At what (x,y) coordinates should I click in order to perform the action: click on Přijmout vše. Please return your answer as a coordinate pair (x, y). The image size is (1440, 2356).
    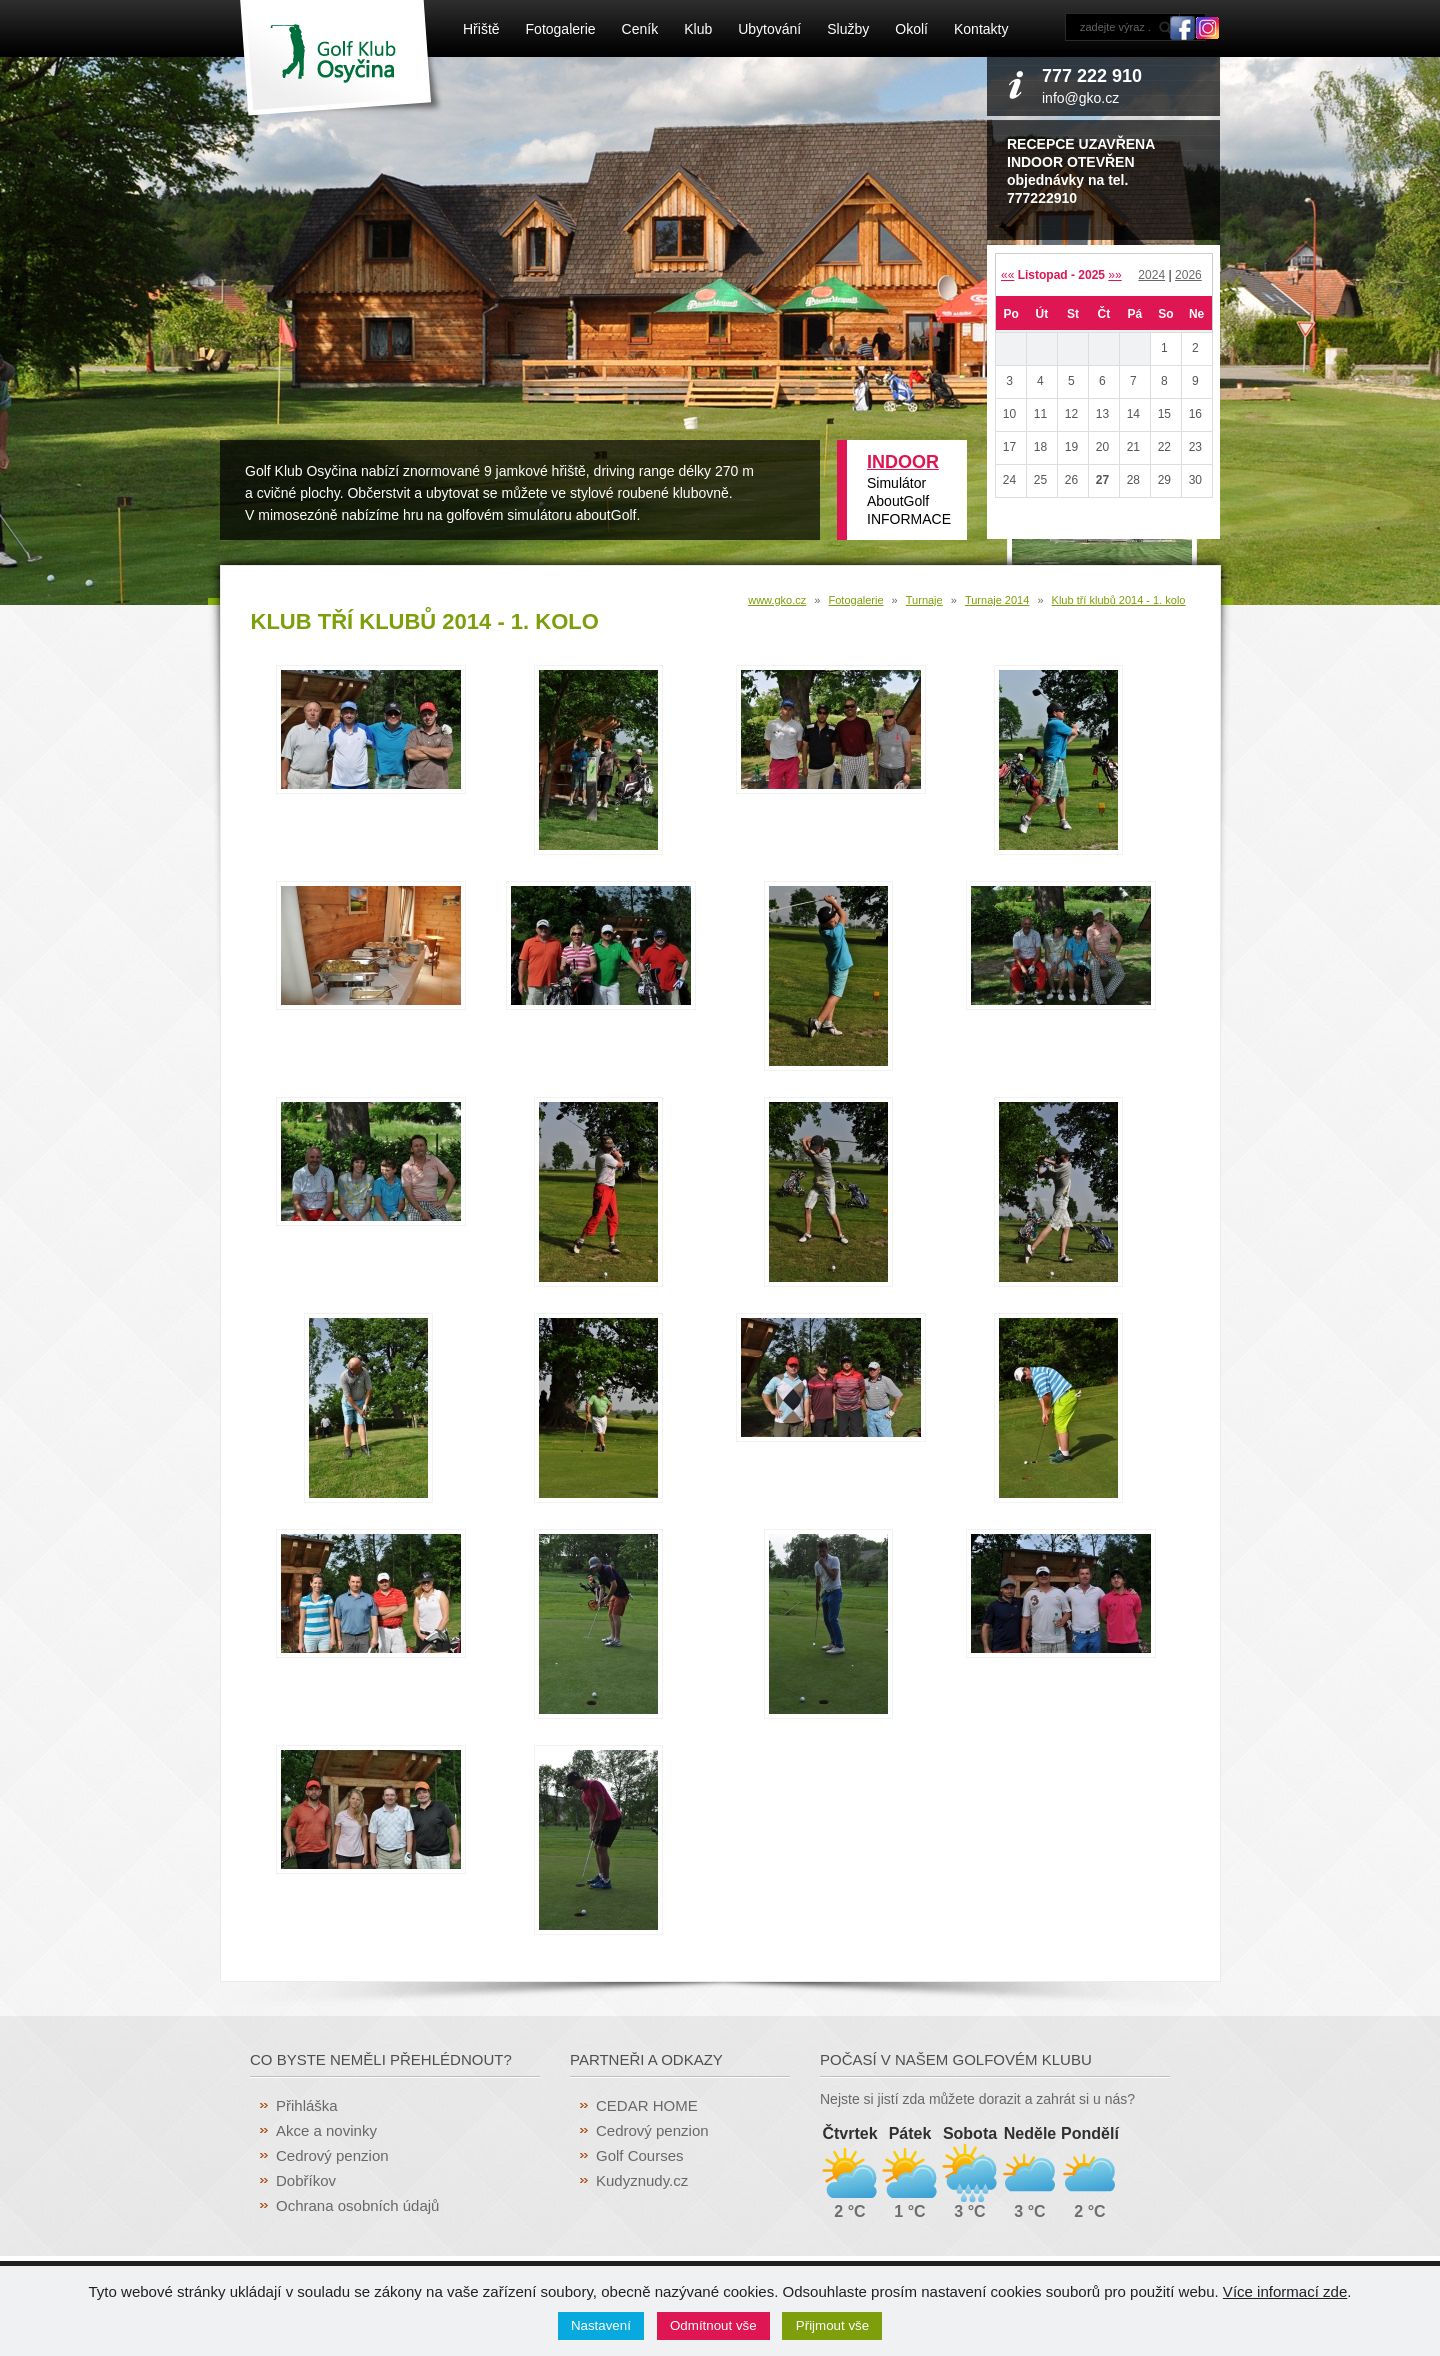
    Looking at the image, I should click on (832, 2325).